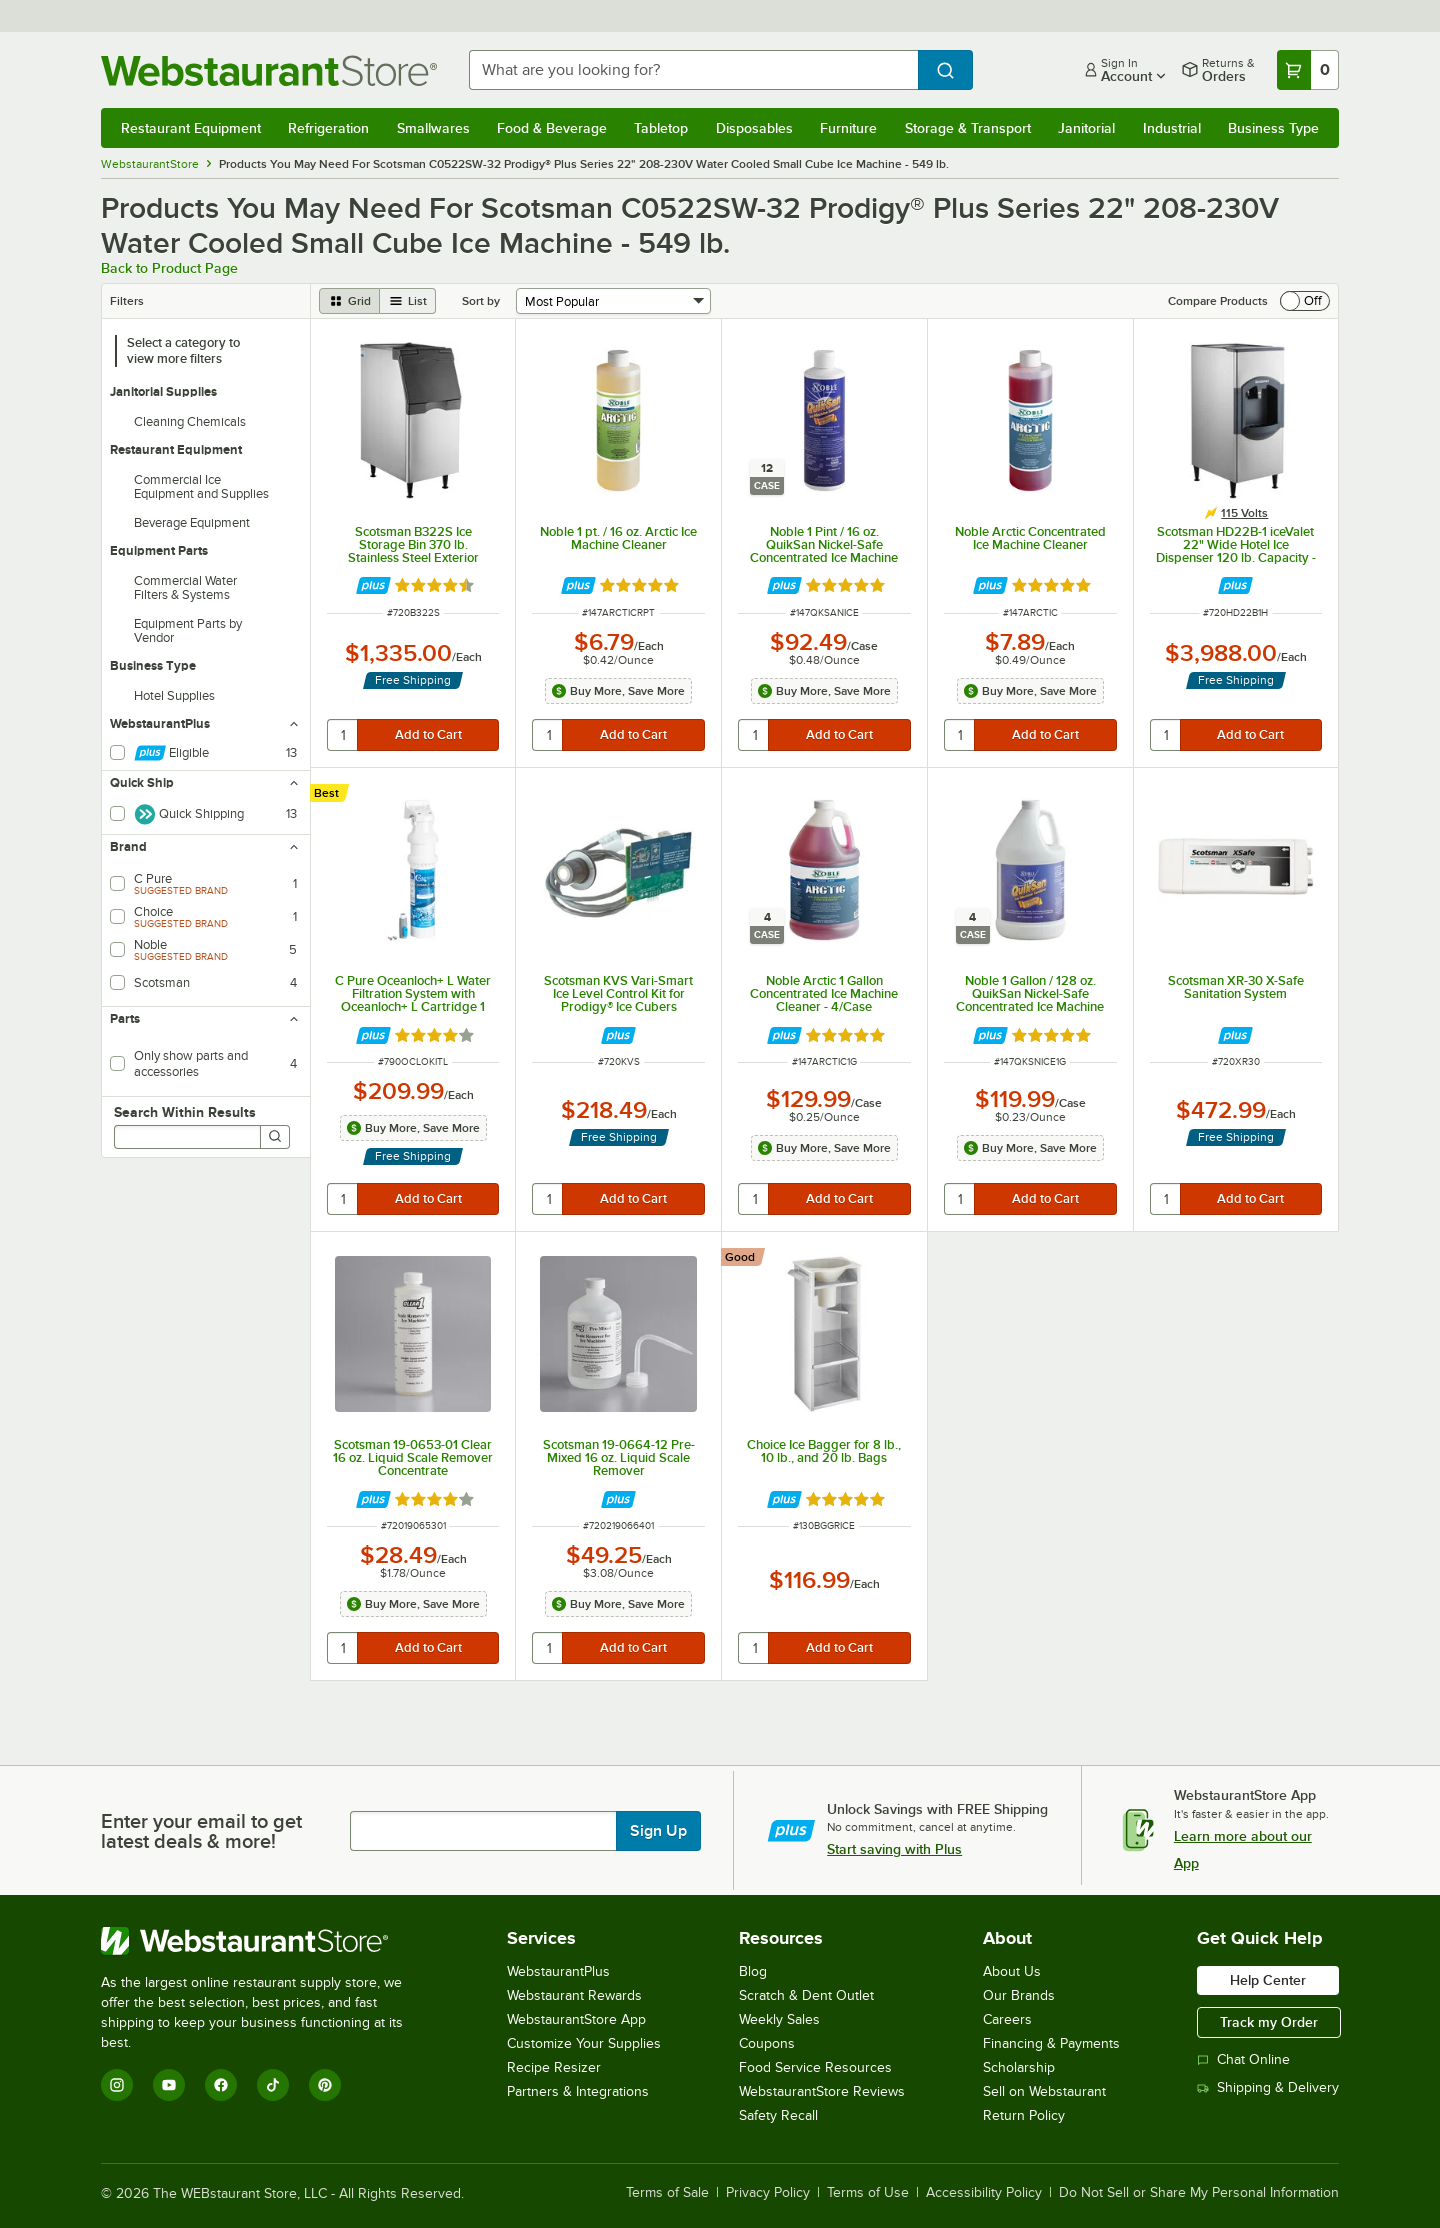  Describe the element at coordinates (554, 2067) in the screenshot. I see `Recipe Resizer` at that location.